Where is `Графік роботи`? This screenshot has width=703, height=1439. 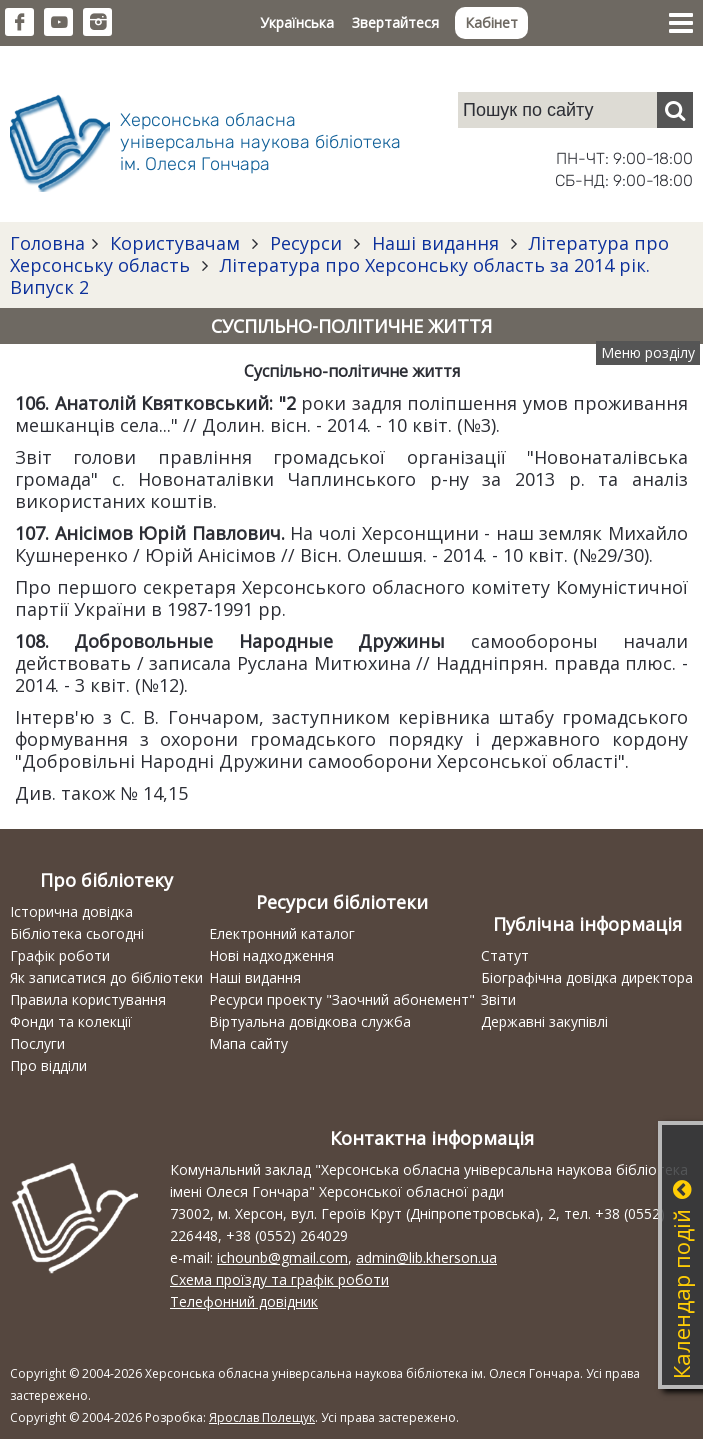
Графік роботи is located at coordinates (60, 955).